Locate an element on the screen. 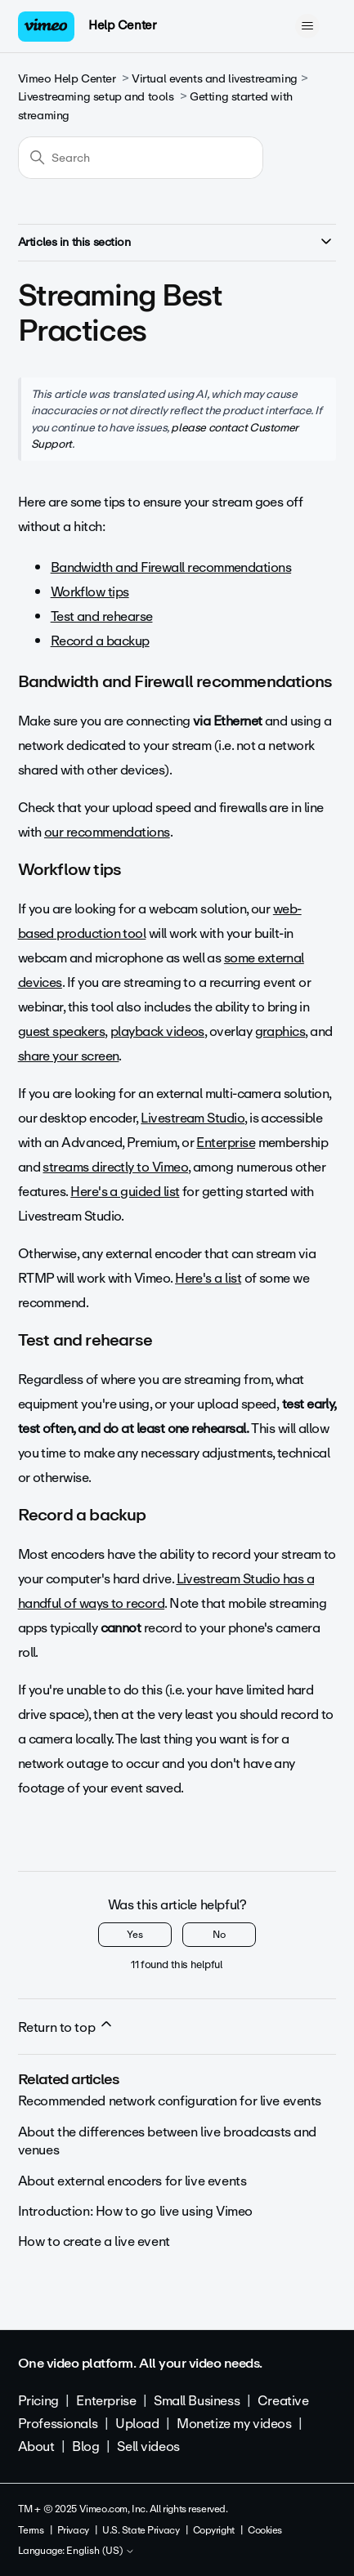  Virtual events and livestreaming is located at coordinates (215, 78).